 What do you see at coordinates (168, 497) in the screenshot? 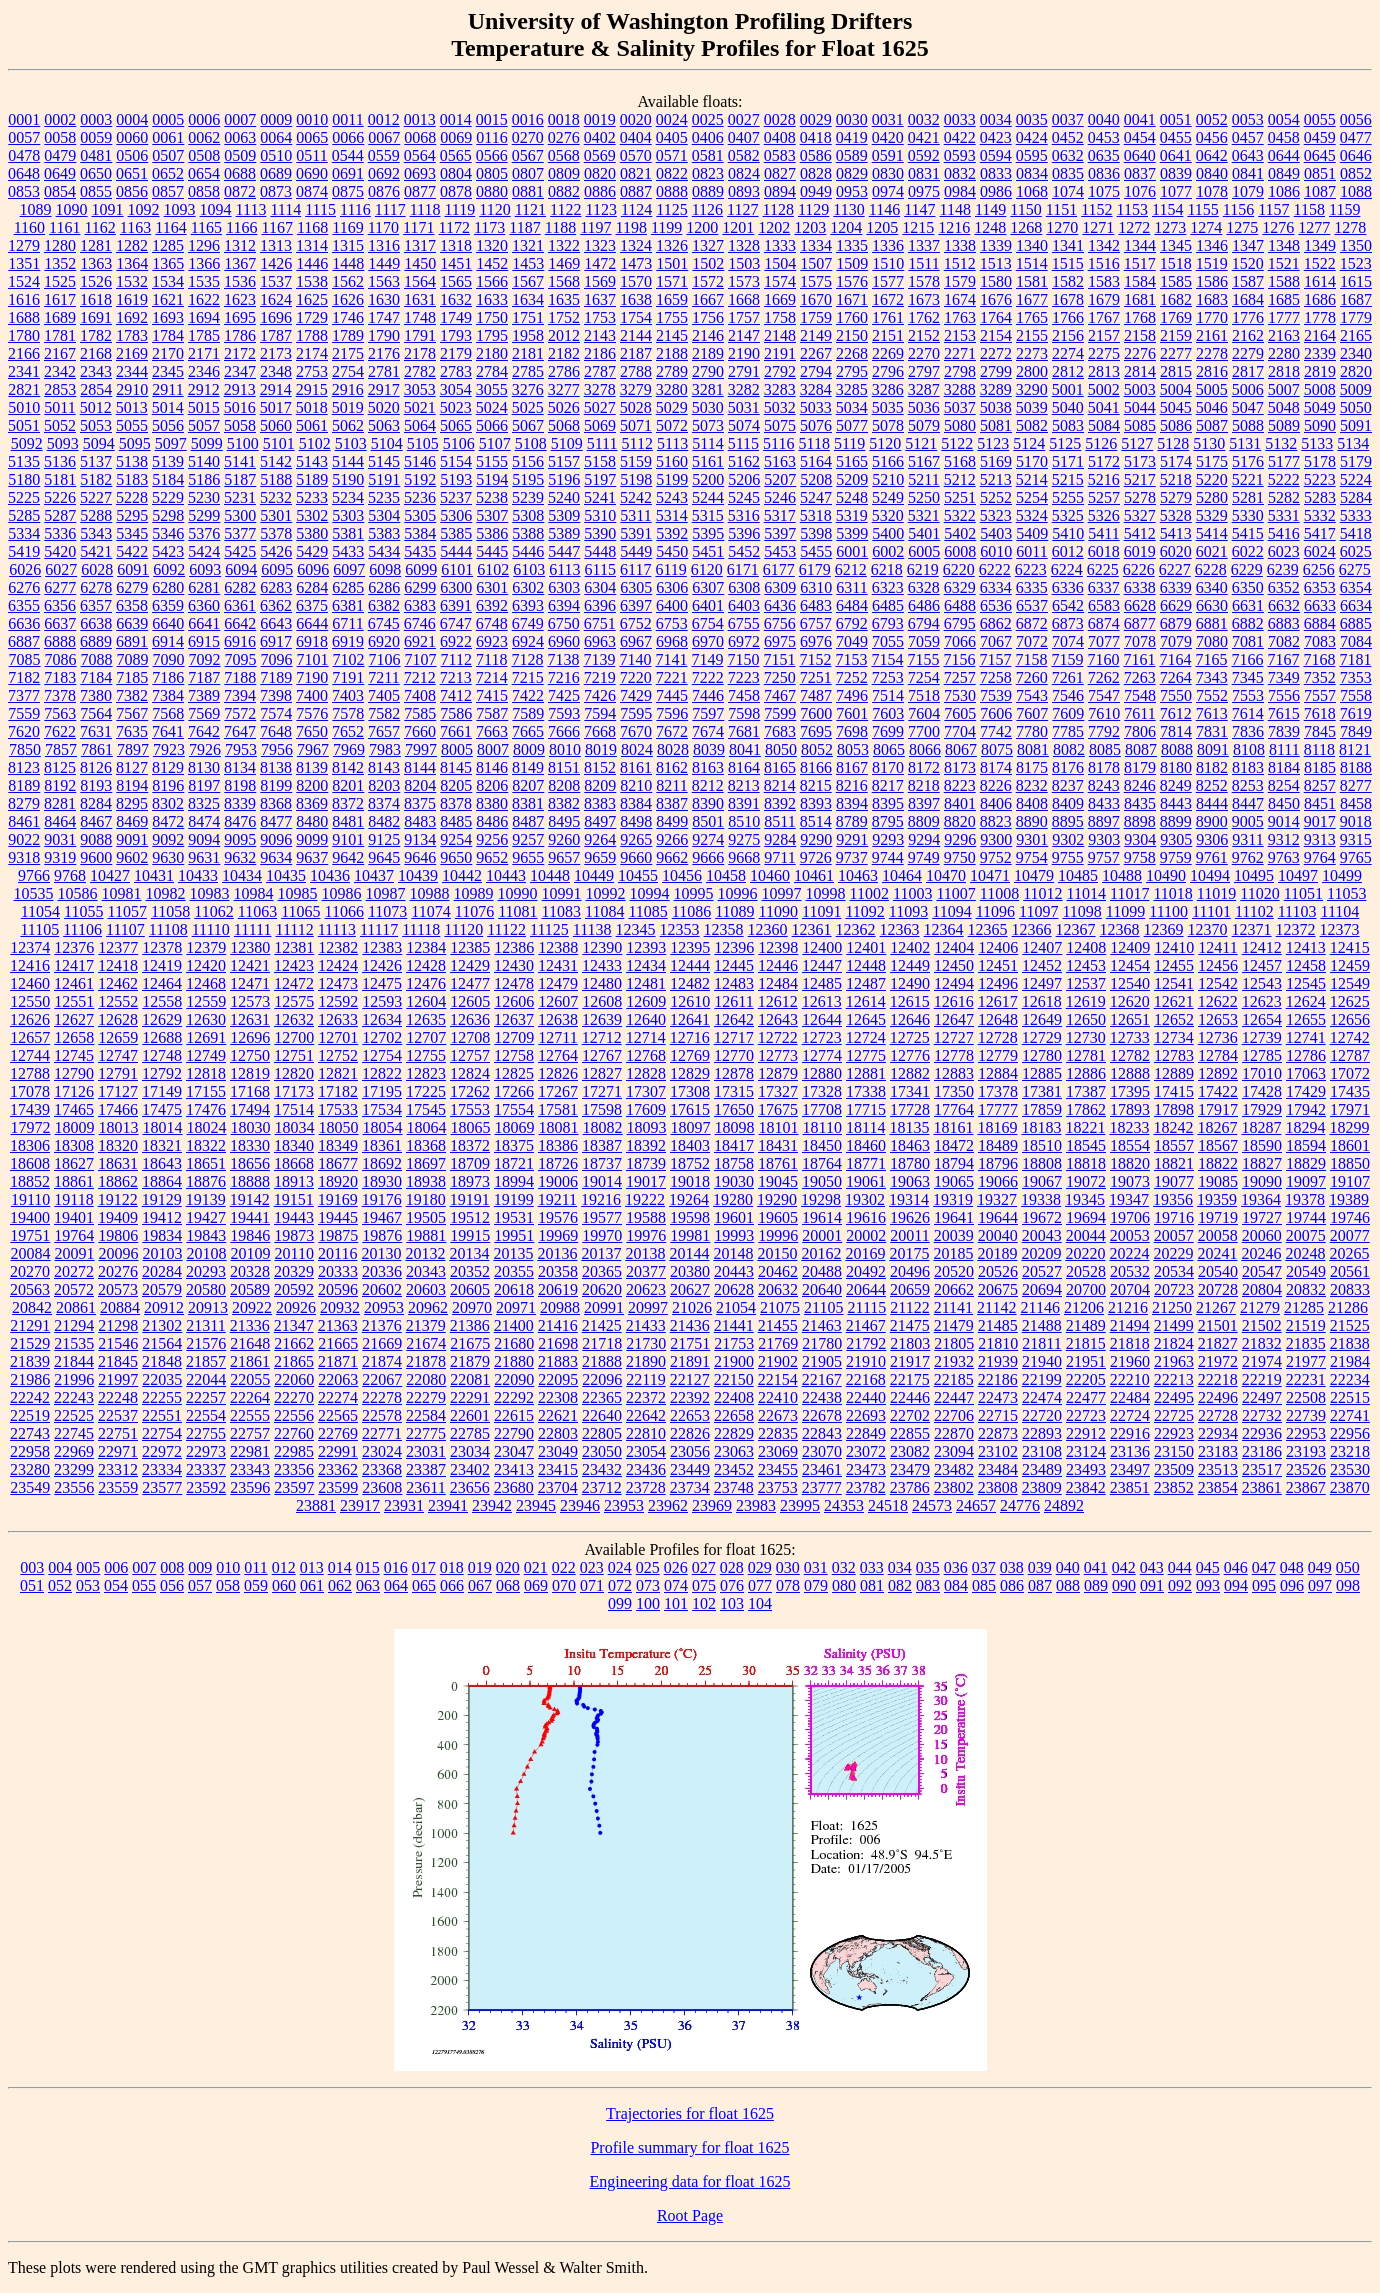
I see `5229` at bounding box center [168, 497].